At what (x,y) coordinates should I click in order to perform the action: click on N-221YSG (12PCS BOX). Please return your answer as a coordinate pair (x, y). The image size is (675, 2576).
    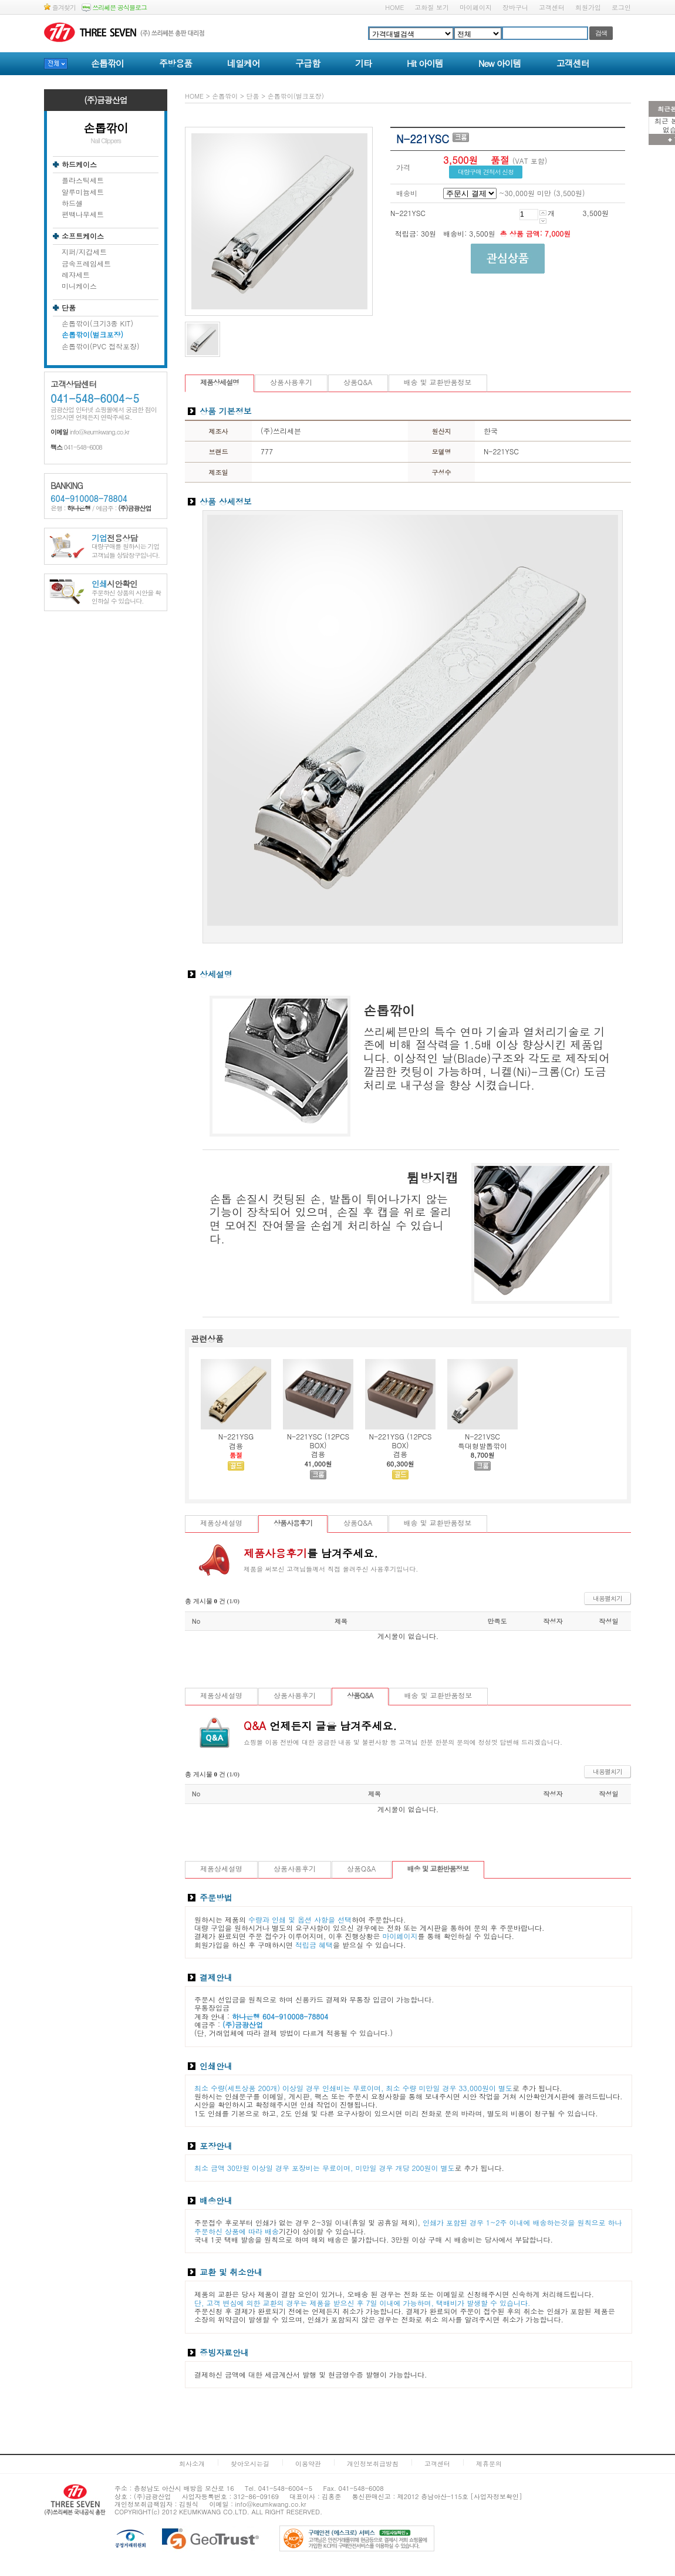
    Looking at the image, I should click on (400, 1440).